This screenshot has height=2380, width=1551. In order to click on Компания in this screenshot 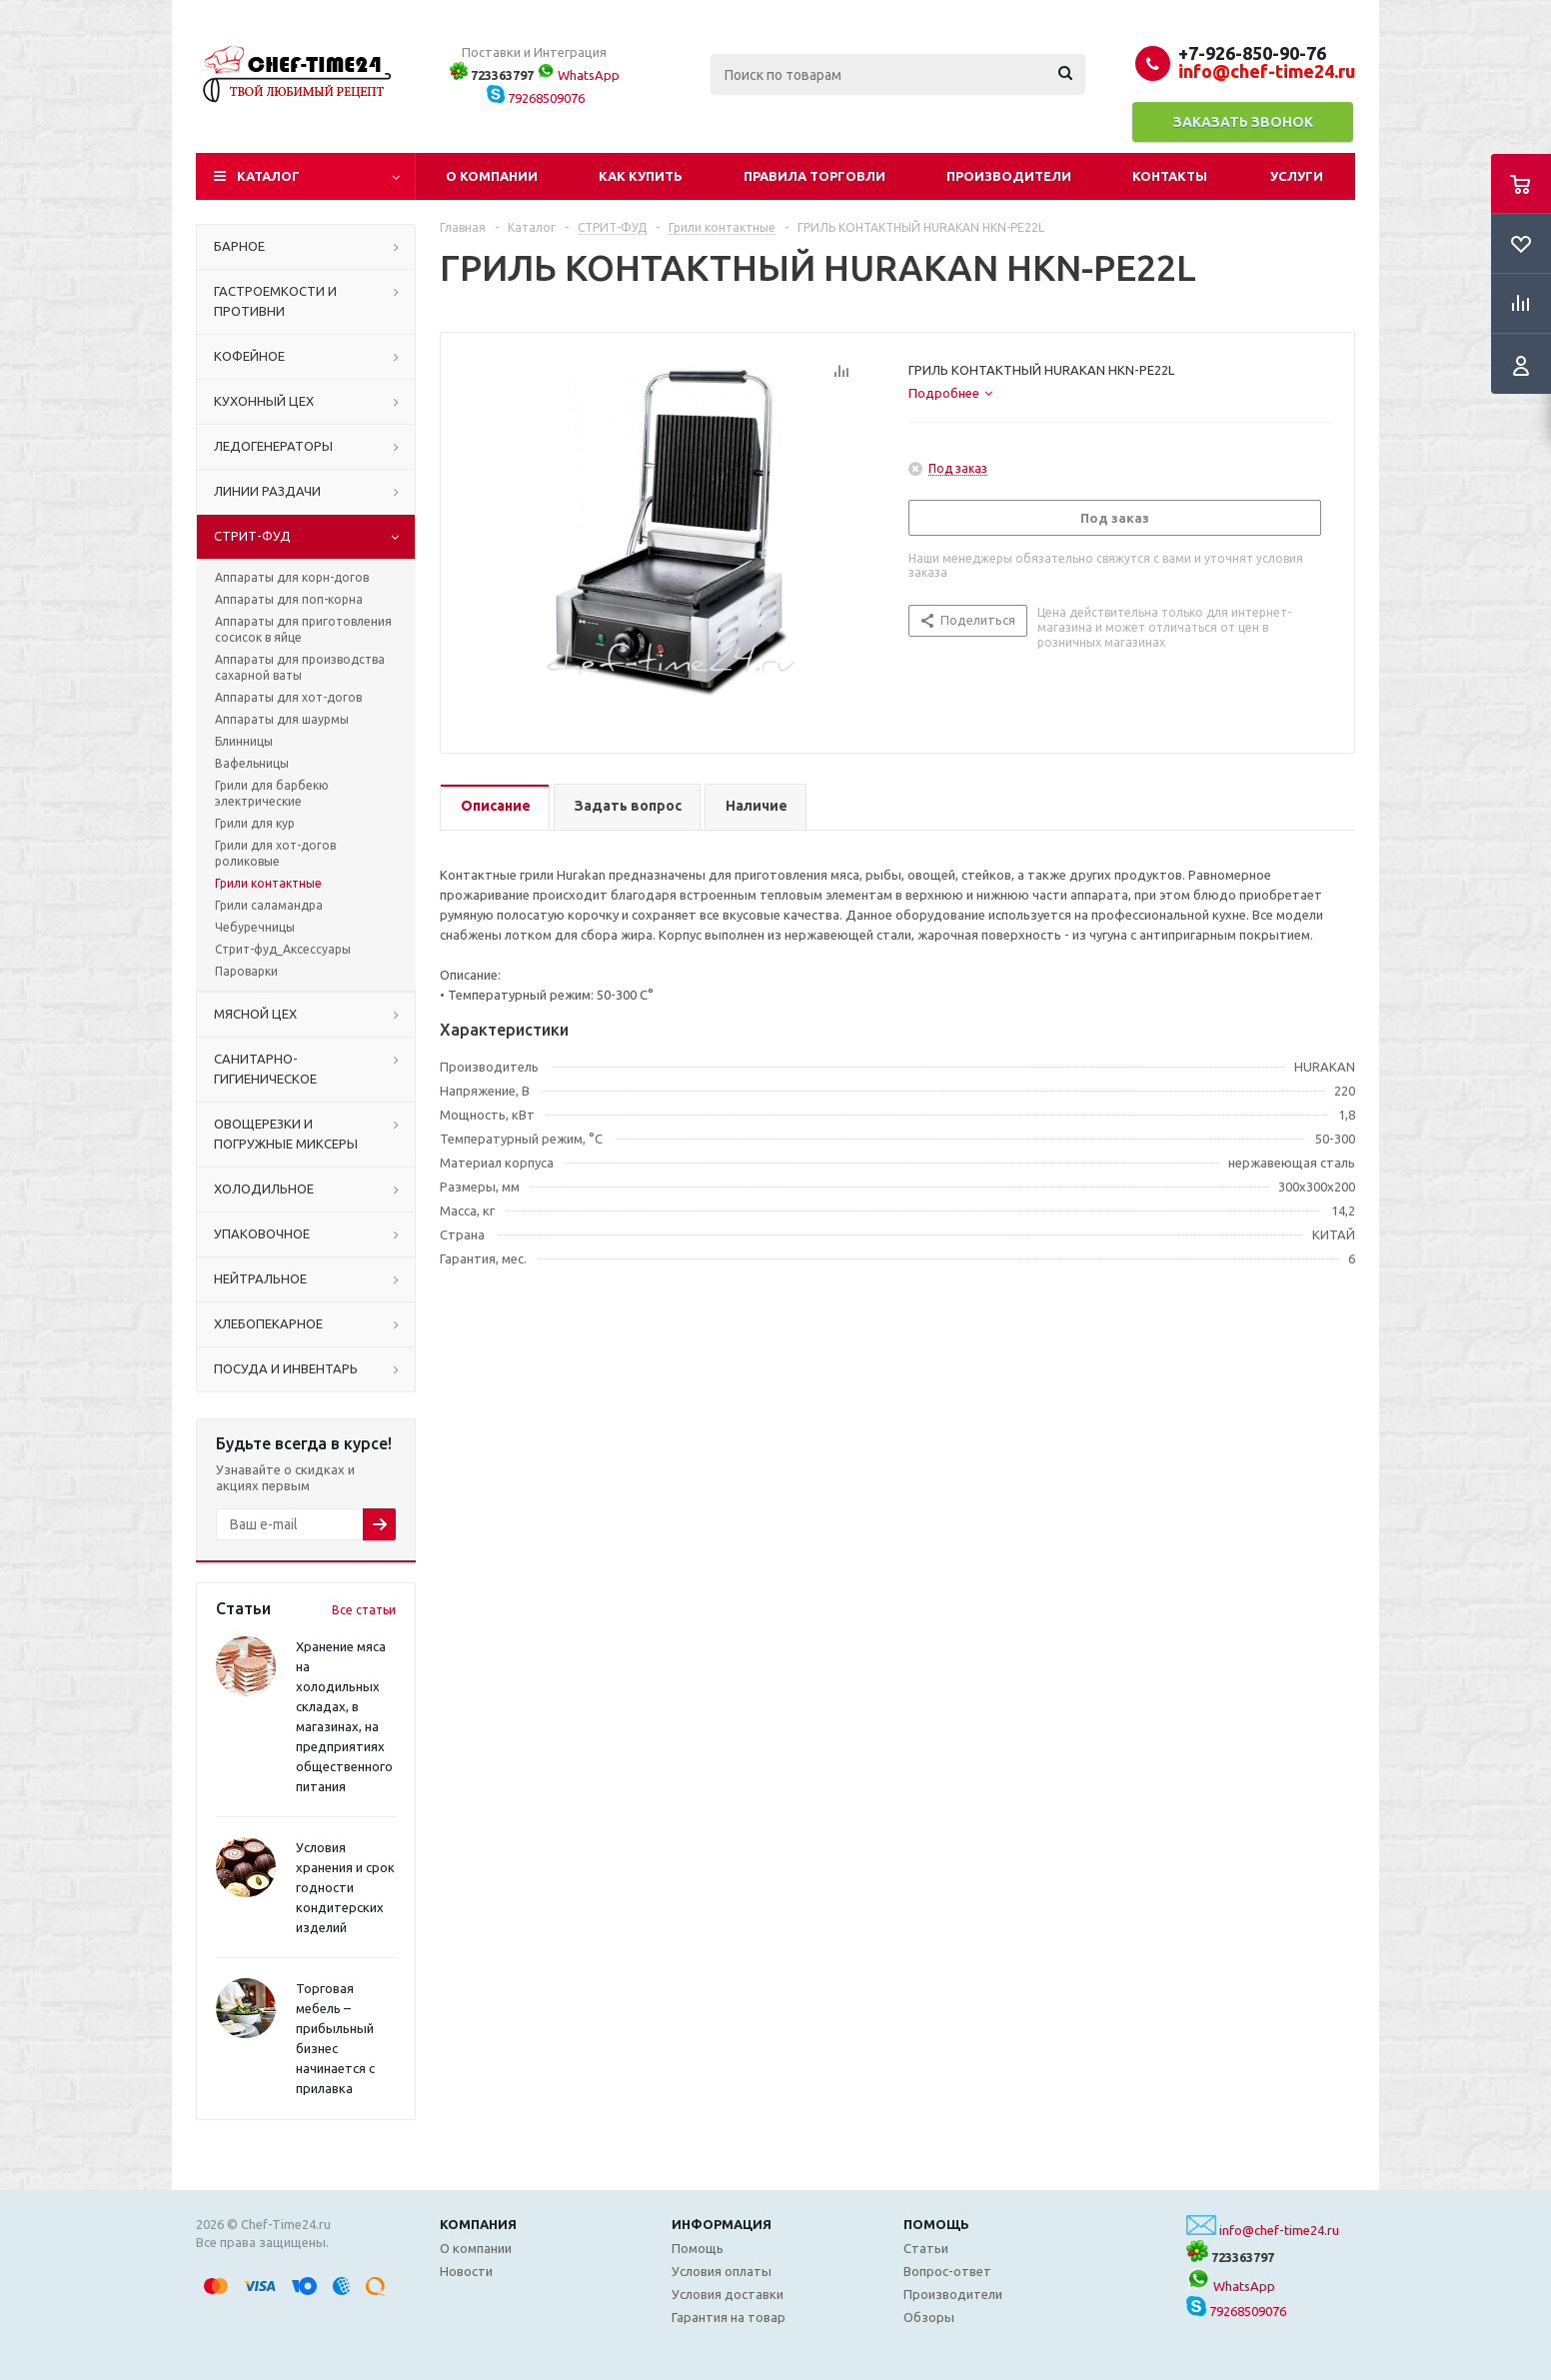, I will do `click(478, 2224)`.